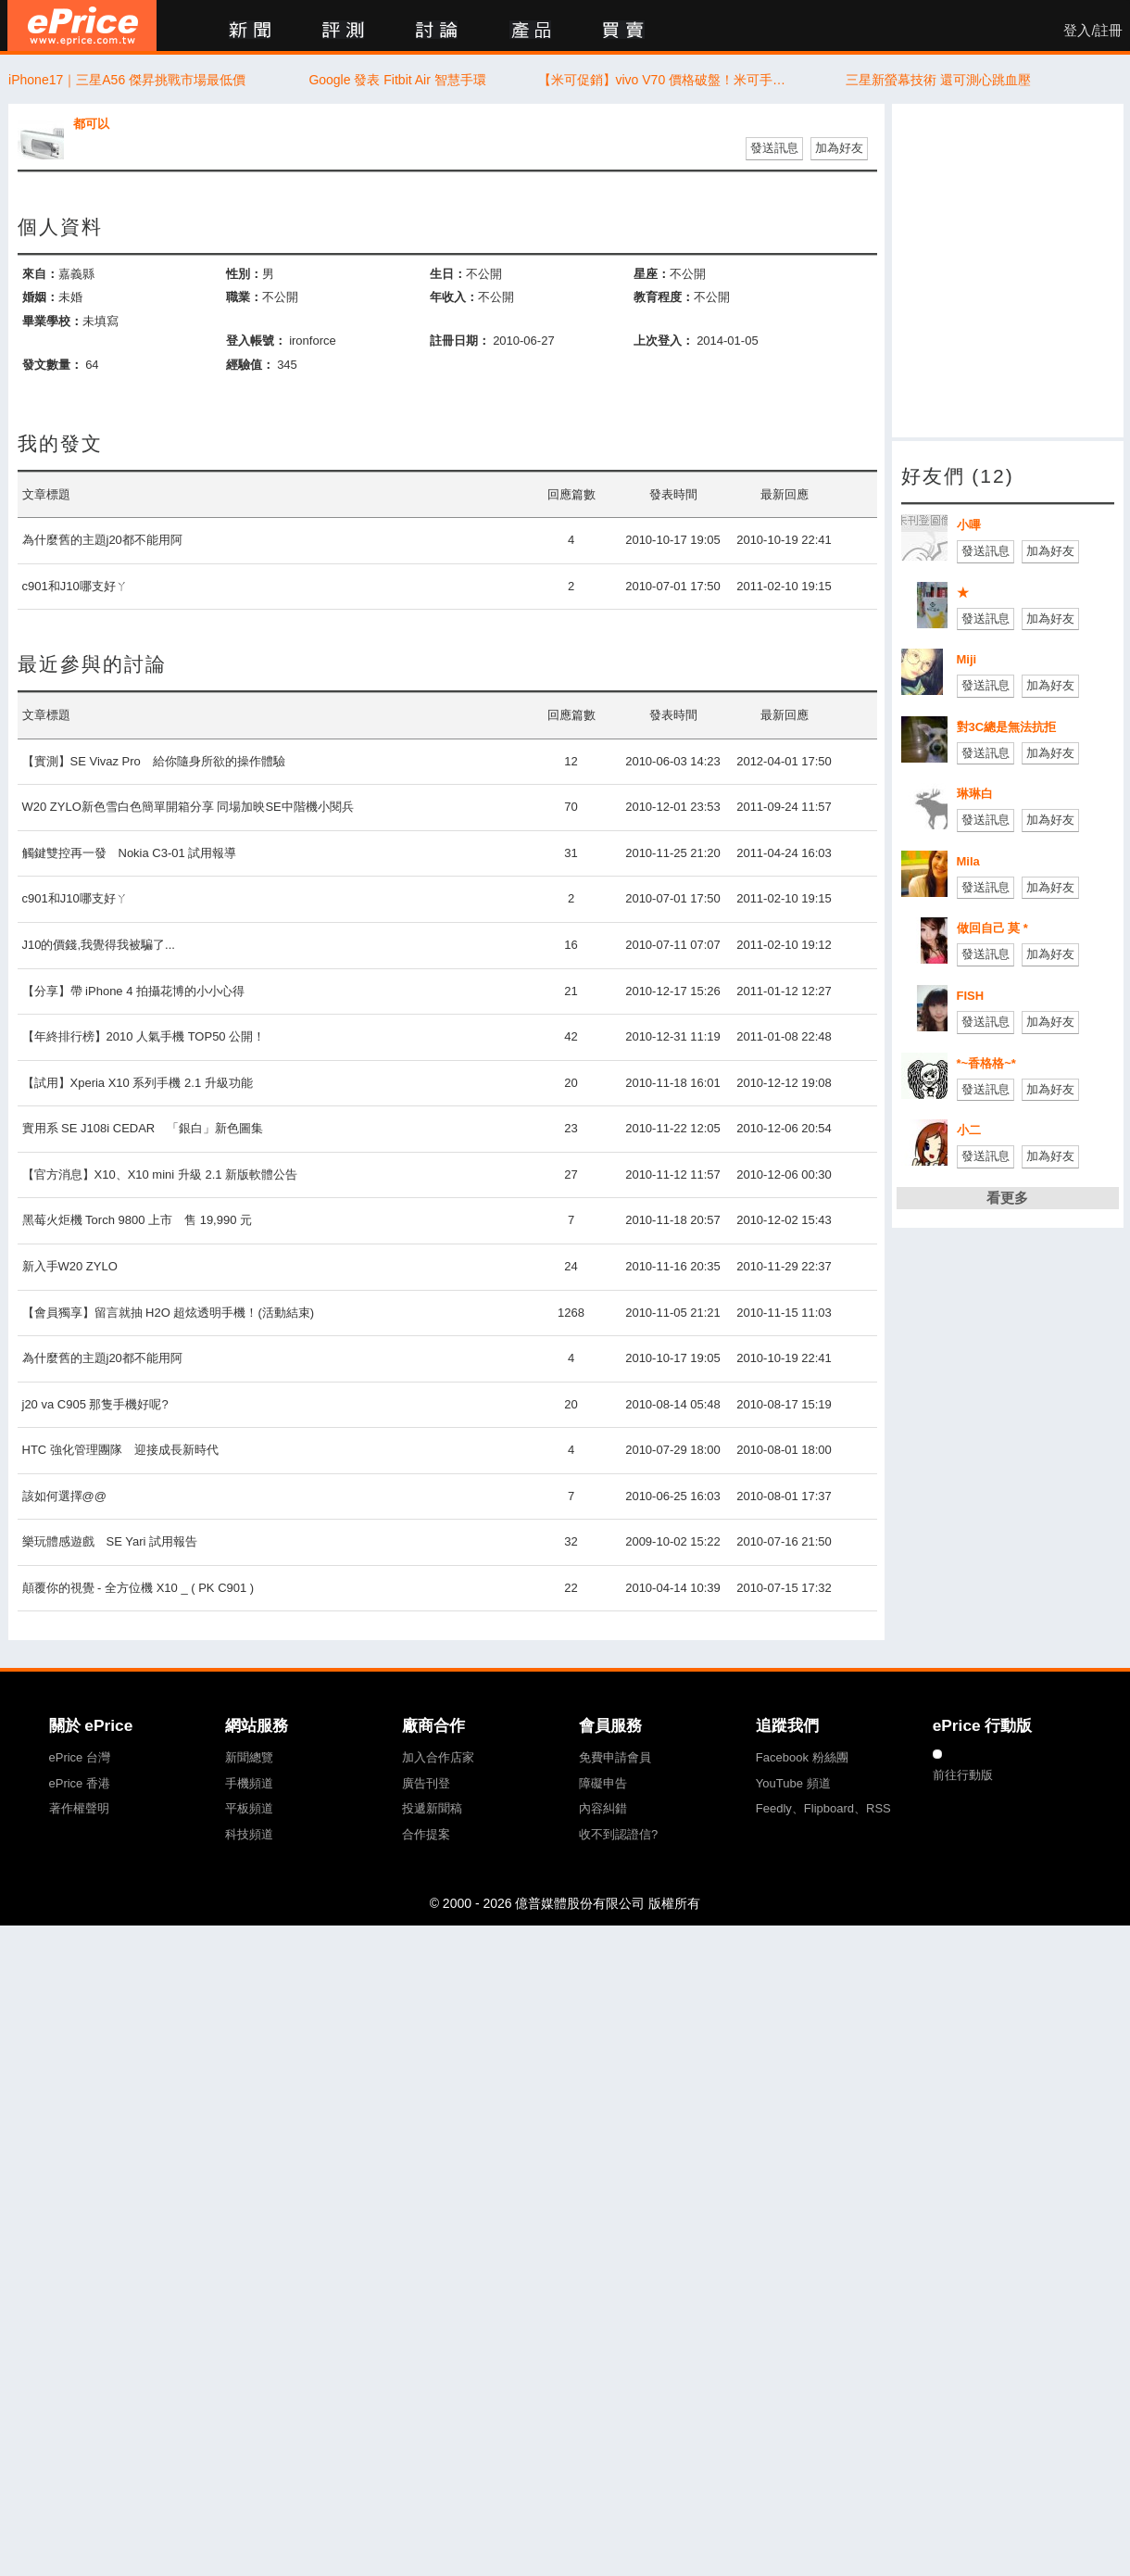 This screenshot has height=2576, width=1130. Describe the element at coordinates (971, 996) in the screenshot. I see `FISH` at that location.